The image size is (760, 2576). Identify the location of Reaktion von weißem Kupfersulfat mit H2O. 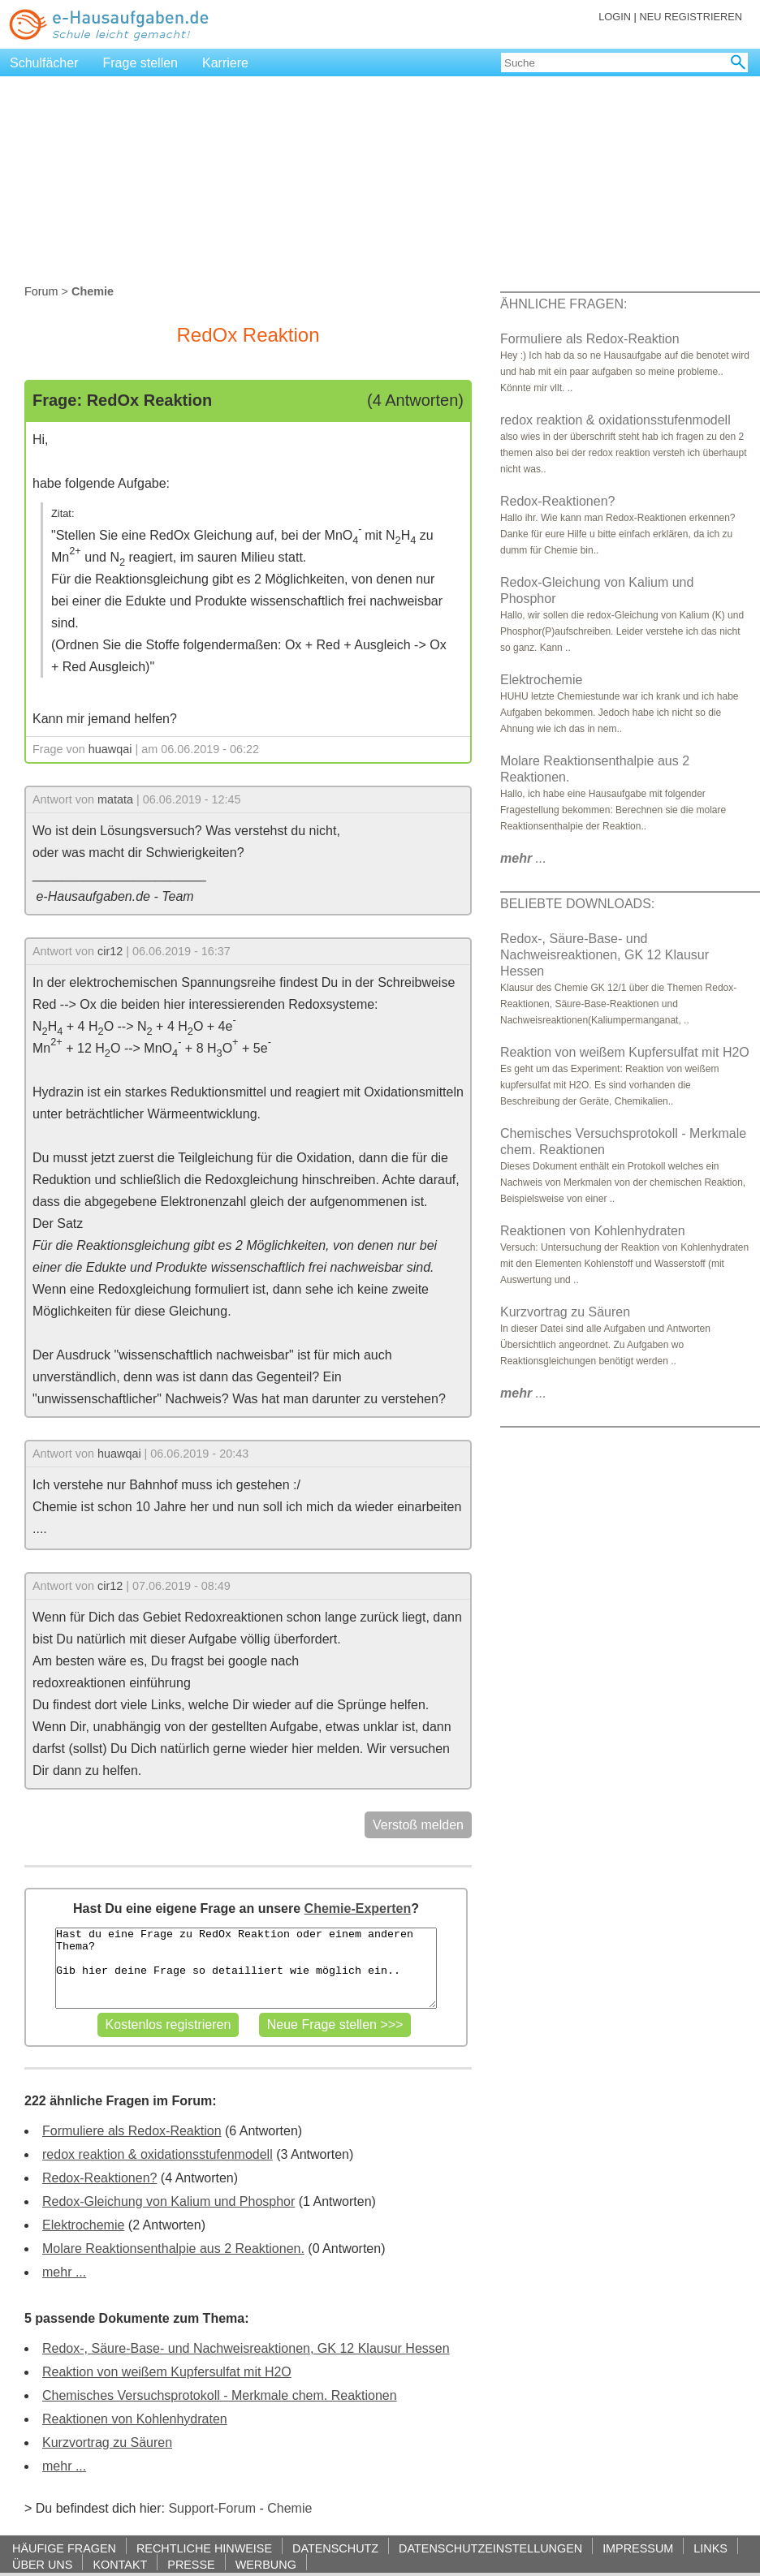
(166, 2372).